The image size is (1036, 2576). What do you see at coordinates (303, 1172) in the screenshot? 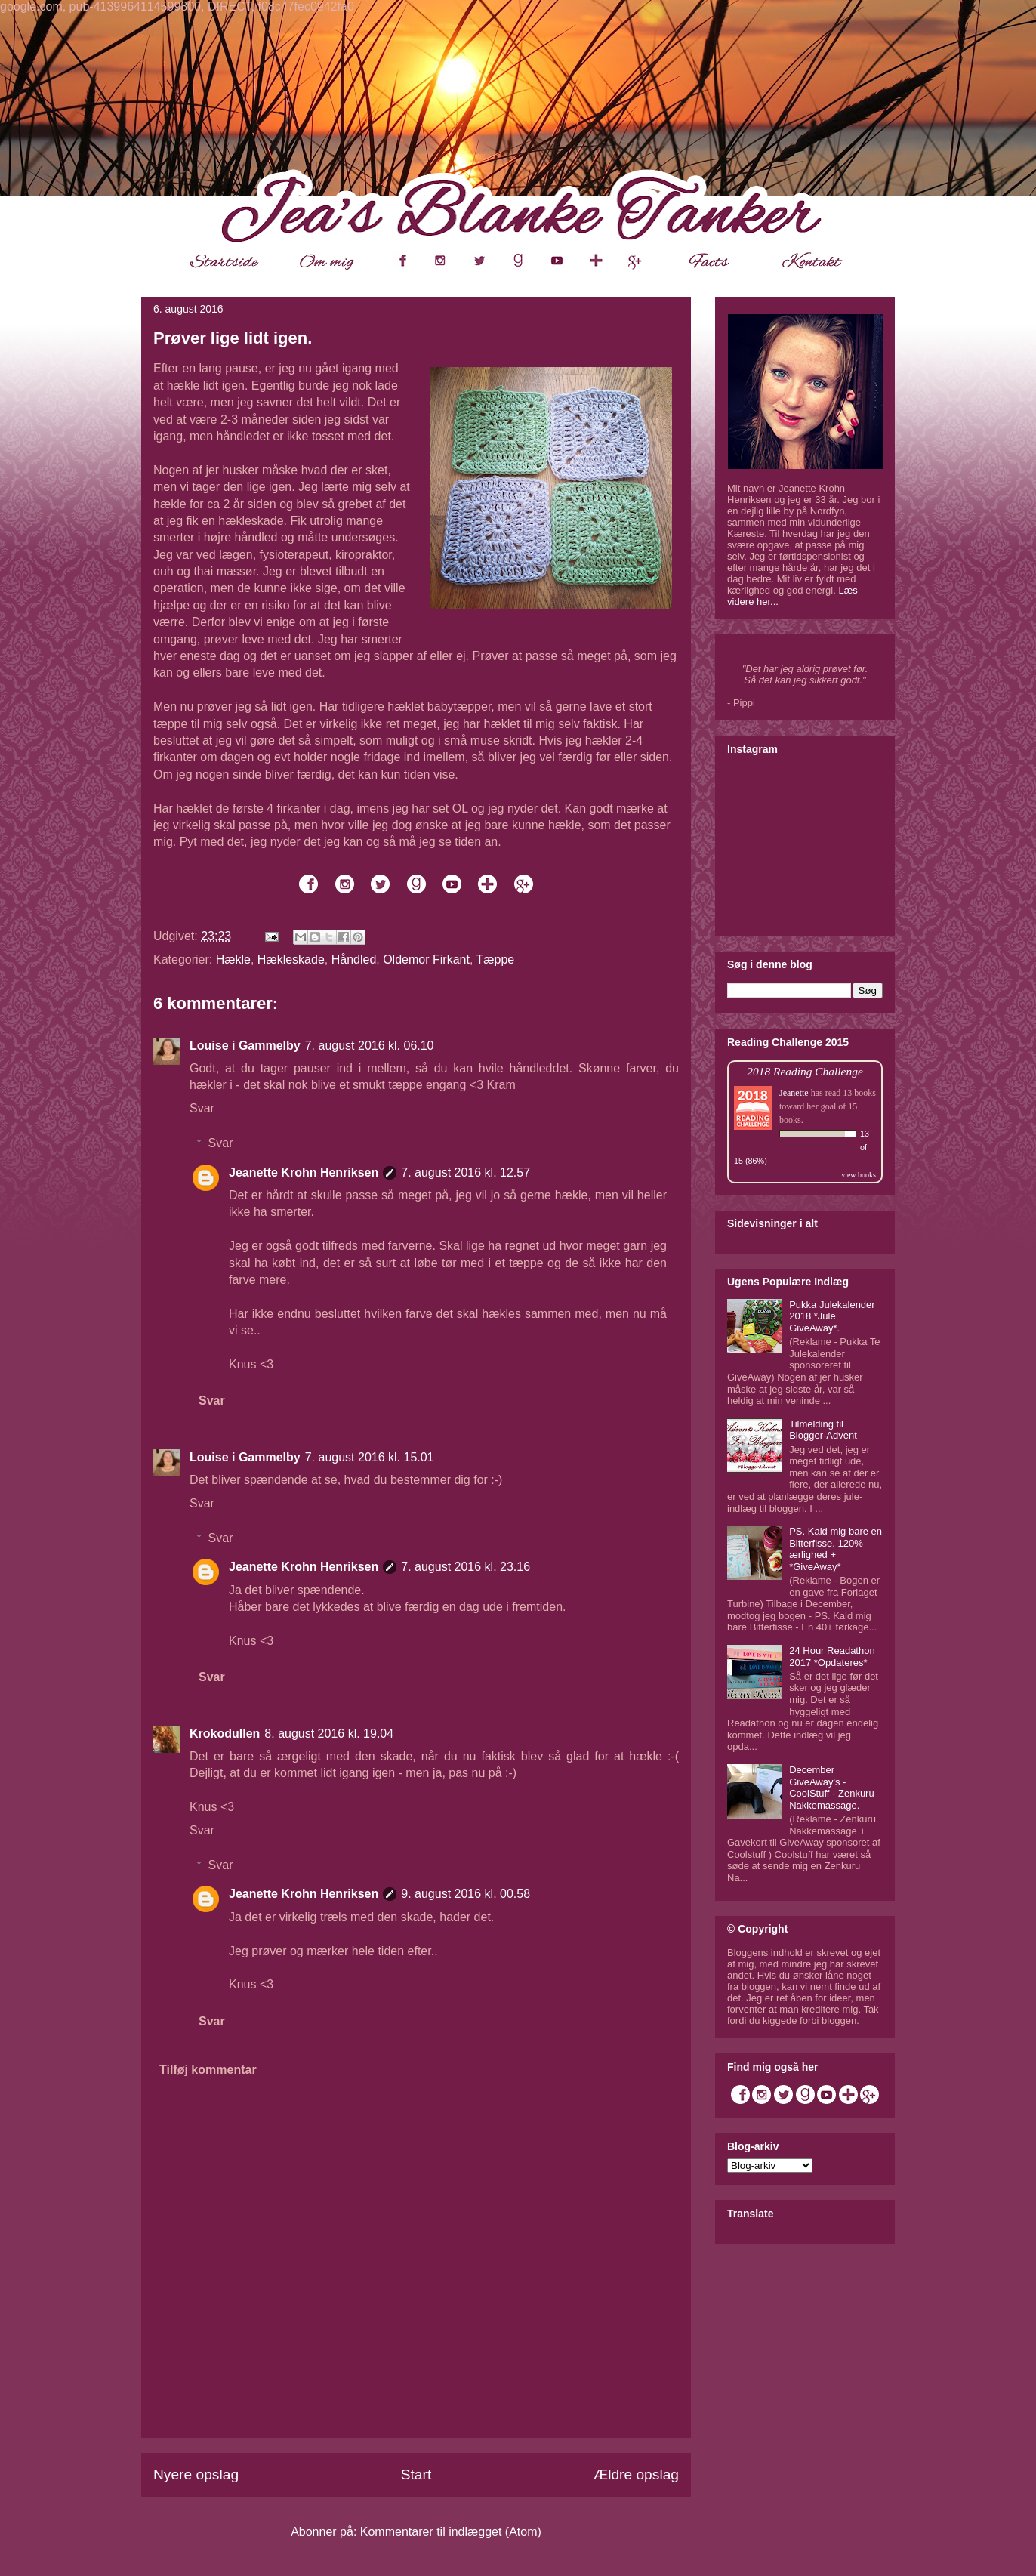
I see `Jeanette Krohn Henriksen` at bounding box center [303, 1172].